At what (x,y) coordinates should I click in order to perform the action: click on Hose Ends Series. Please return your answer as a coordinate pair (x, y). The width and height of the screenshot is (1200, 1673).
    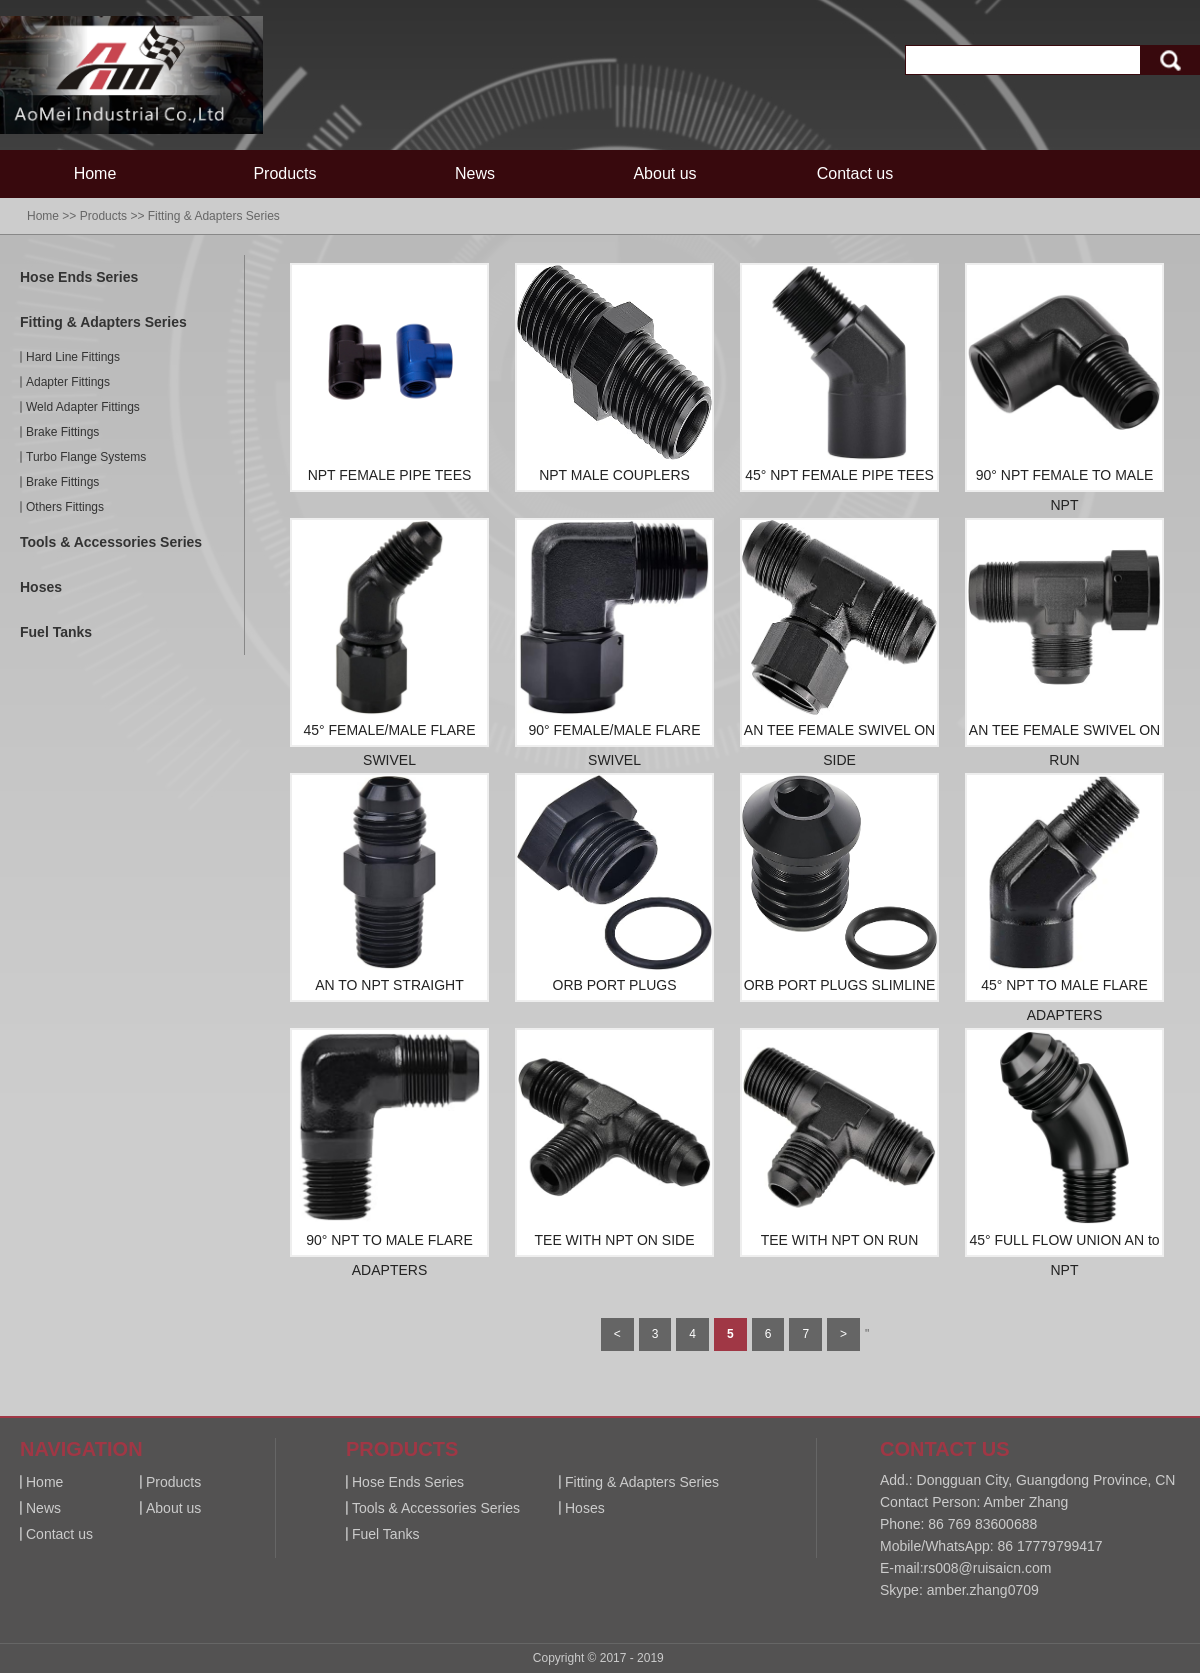
    Looking at the image, I should click on (79, 277).